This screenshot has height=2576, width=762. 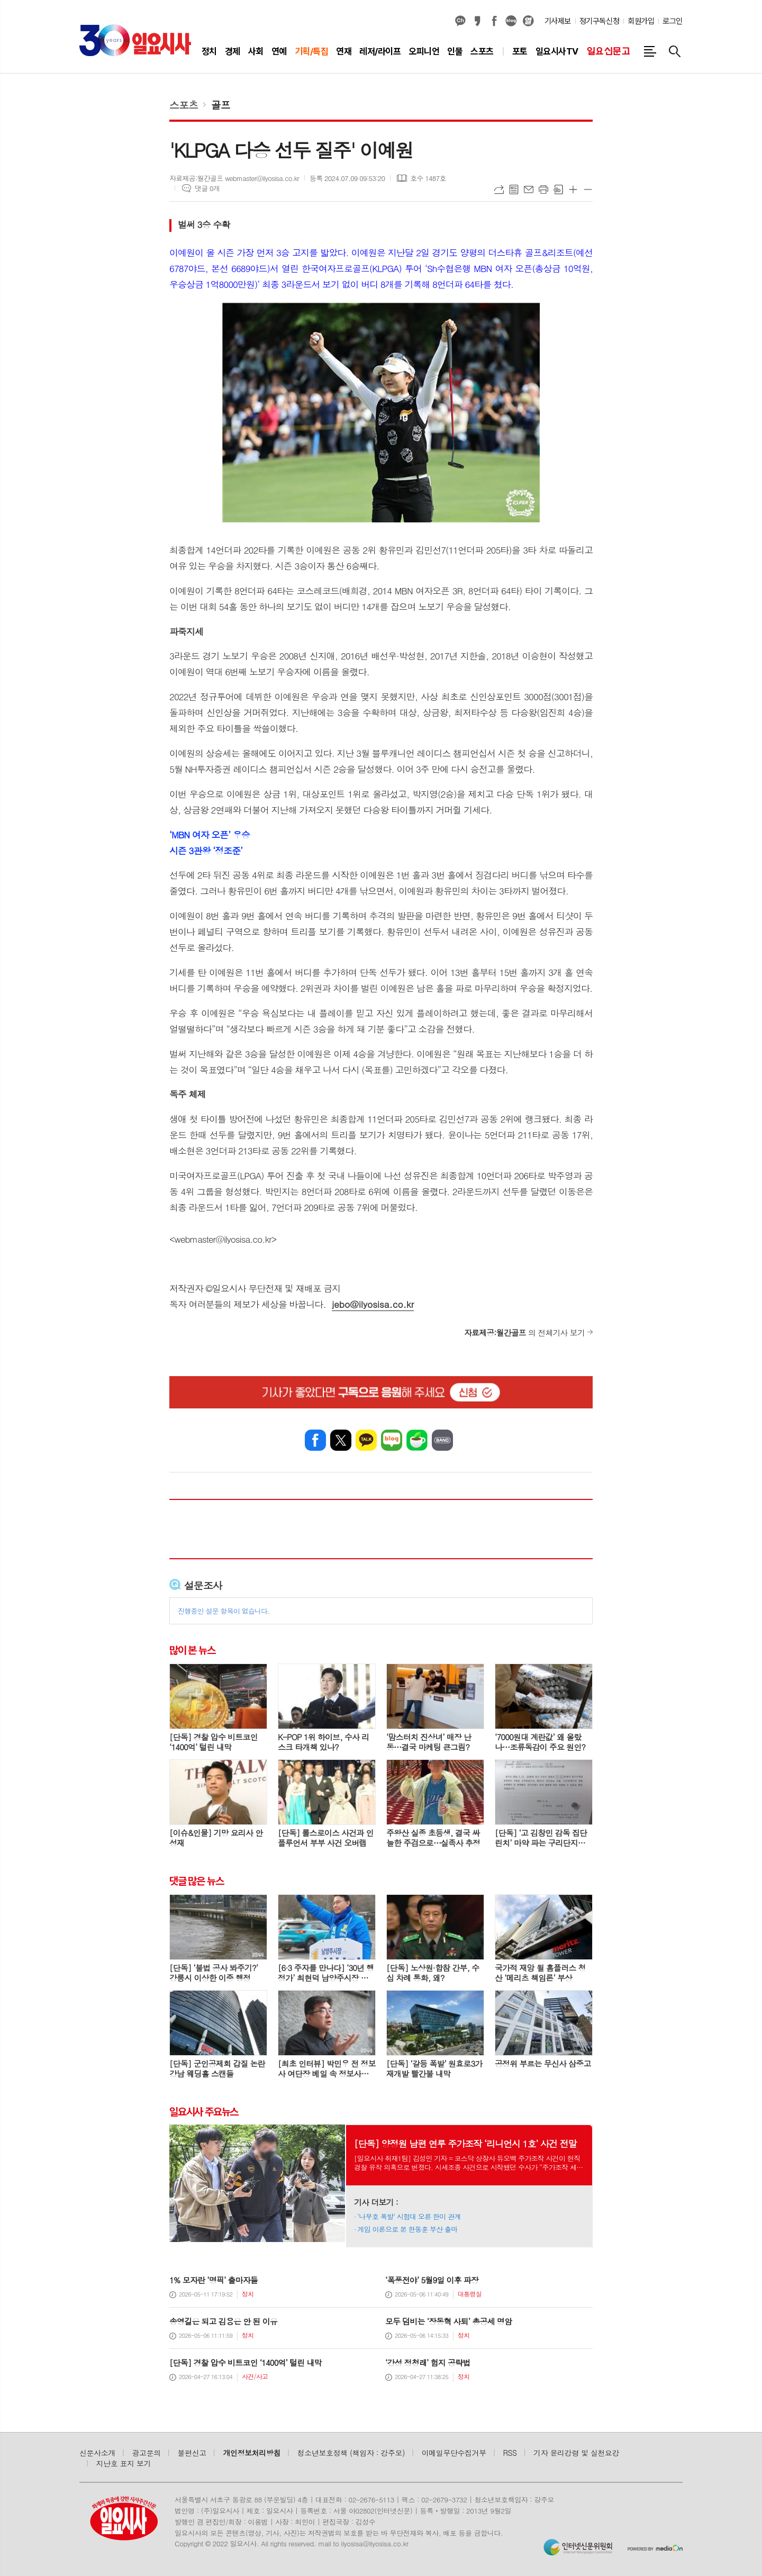 I want to click on 자료제공:월간골프 webmaster@ilyosisa.co.kr, so click(x=234, y=178).